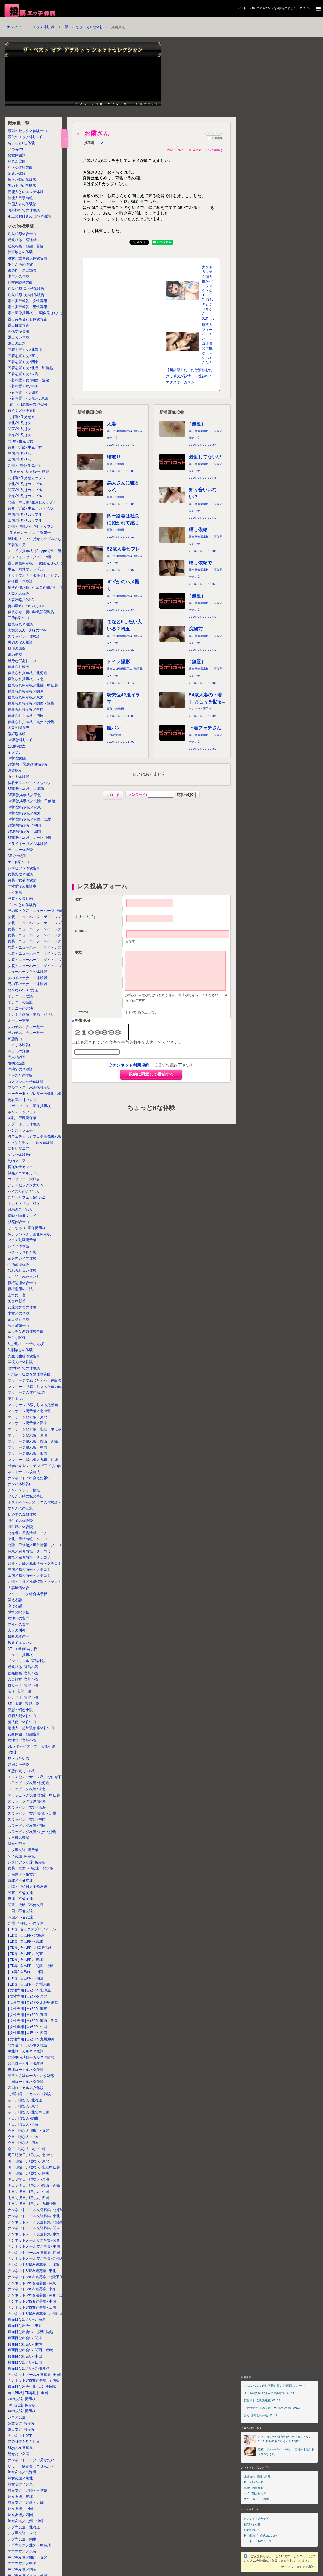 Image resolution: width=323 pixels, height=2576 pixels. Describe the element at coordinates (34, 2253) in the screenshot. I see `ナンネットメール友達募集‐四国` at that location.